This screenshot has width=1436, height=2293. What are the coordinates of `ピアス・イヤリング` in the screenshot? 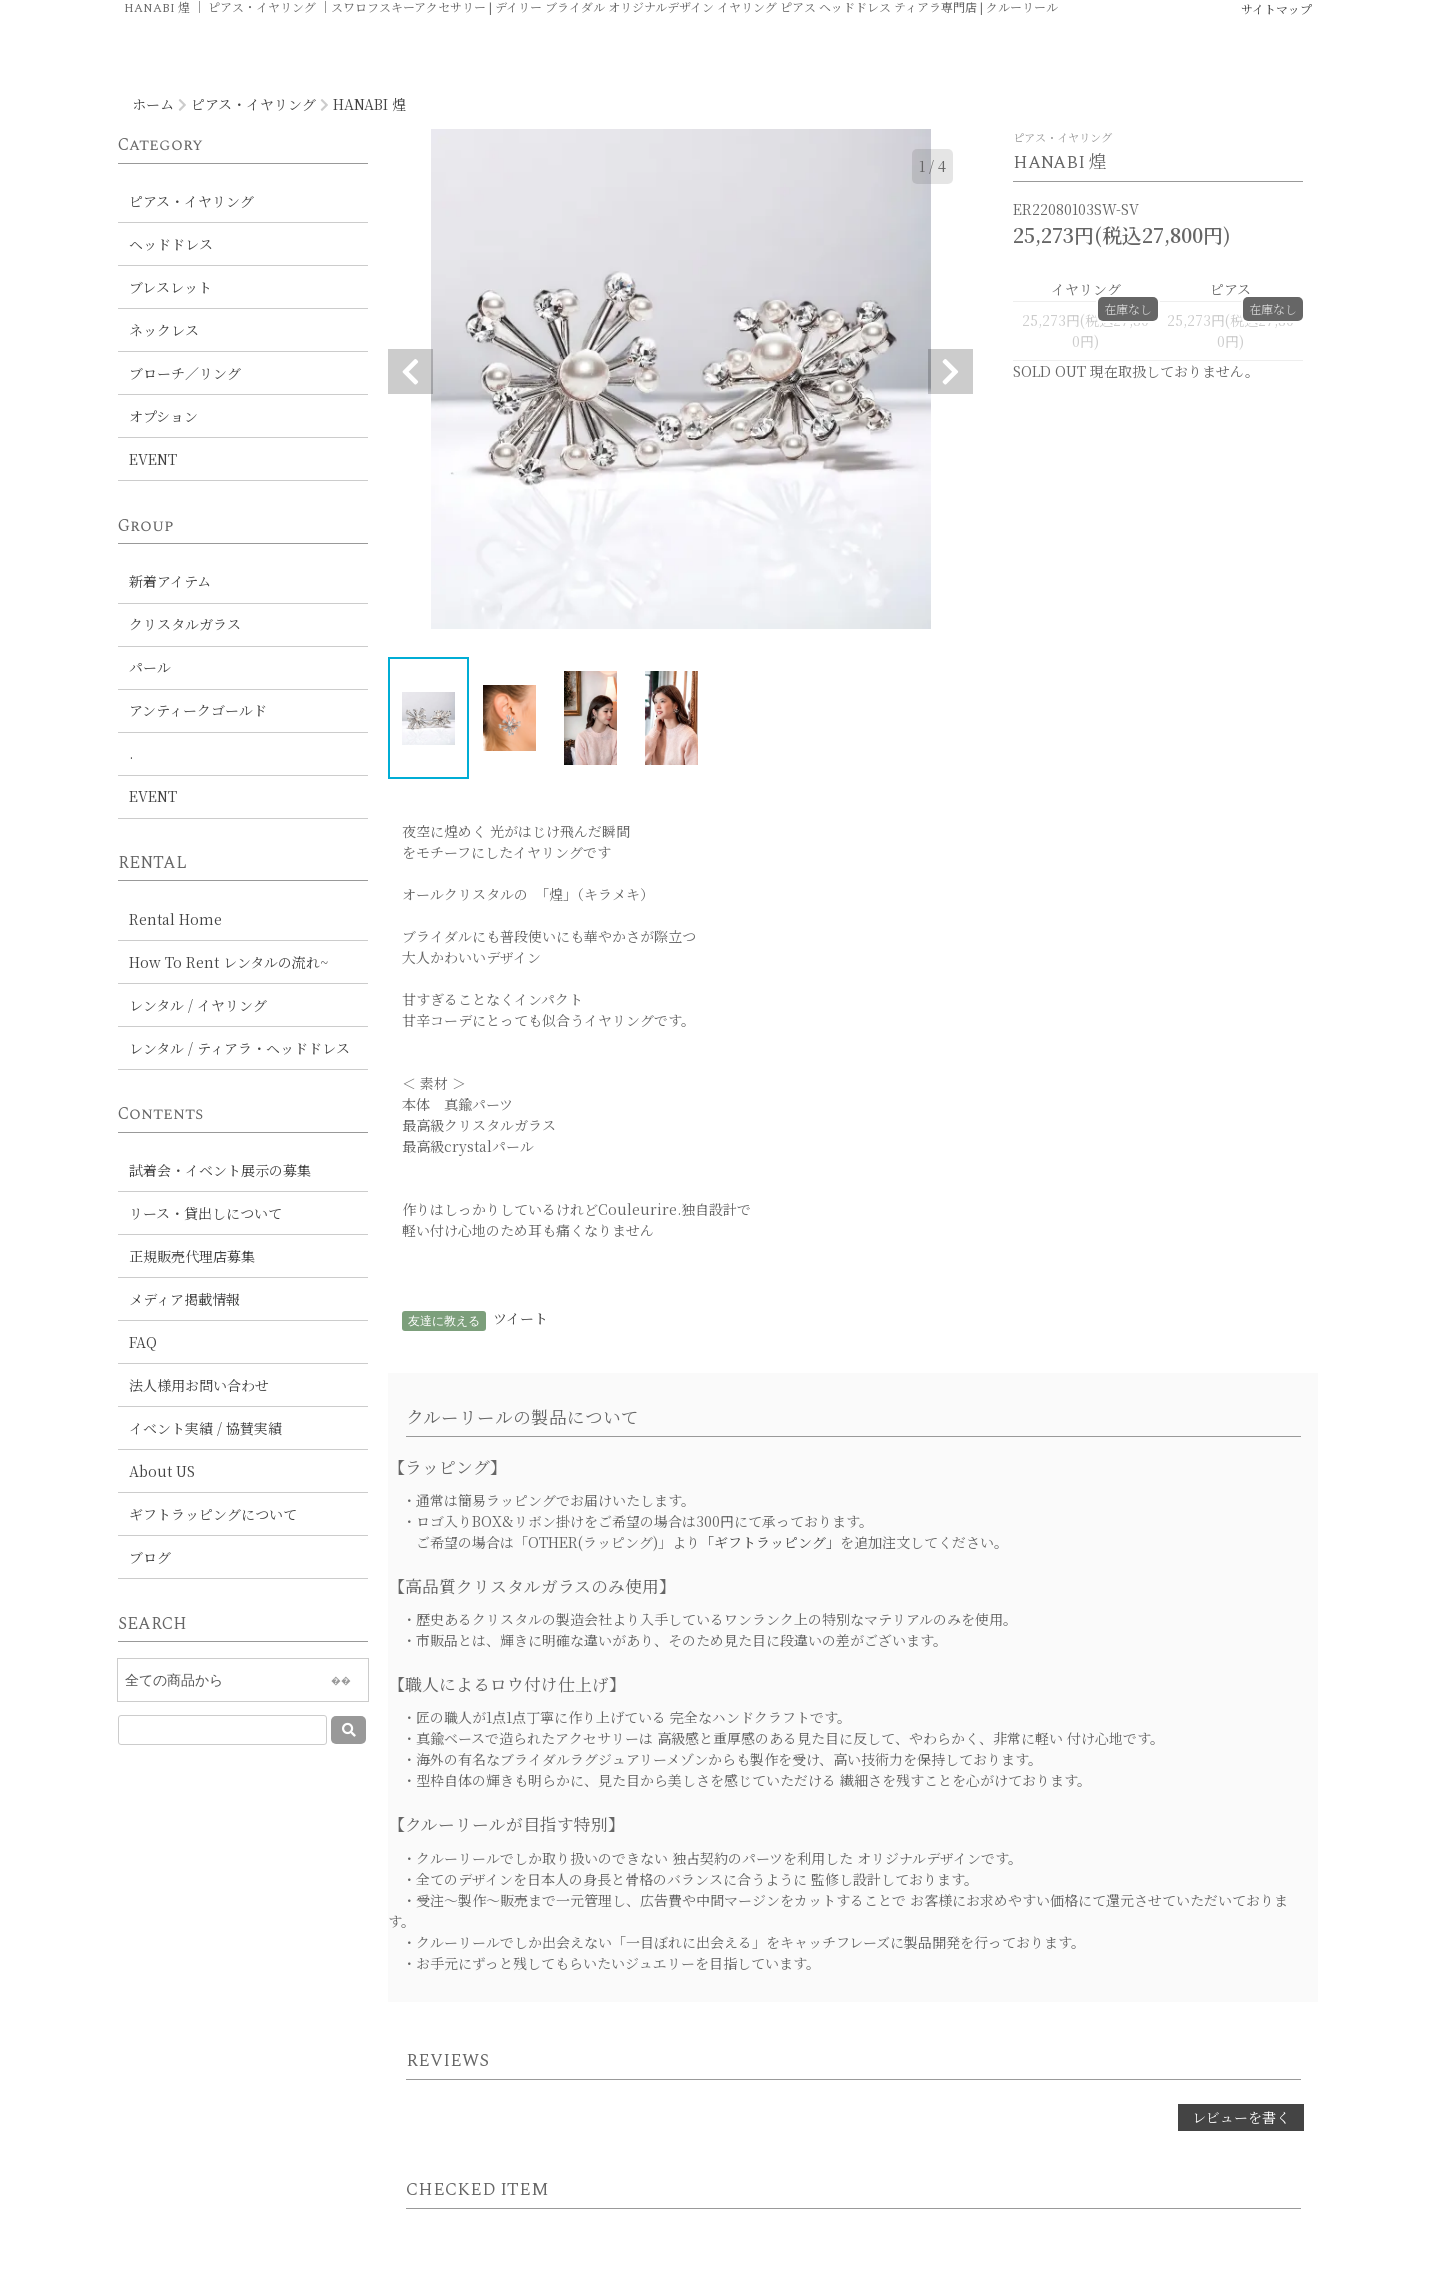 It's located at (253, 104).